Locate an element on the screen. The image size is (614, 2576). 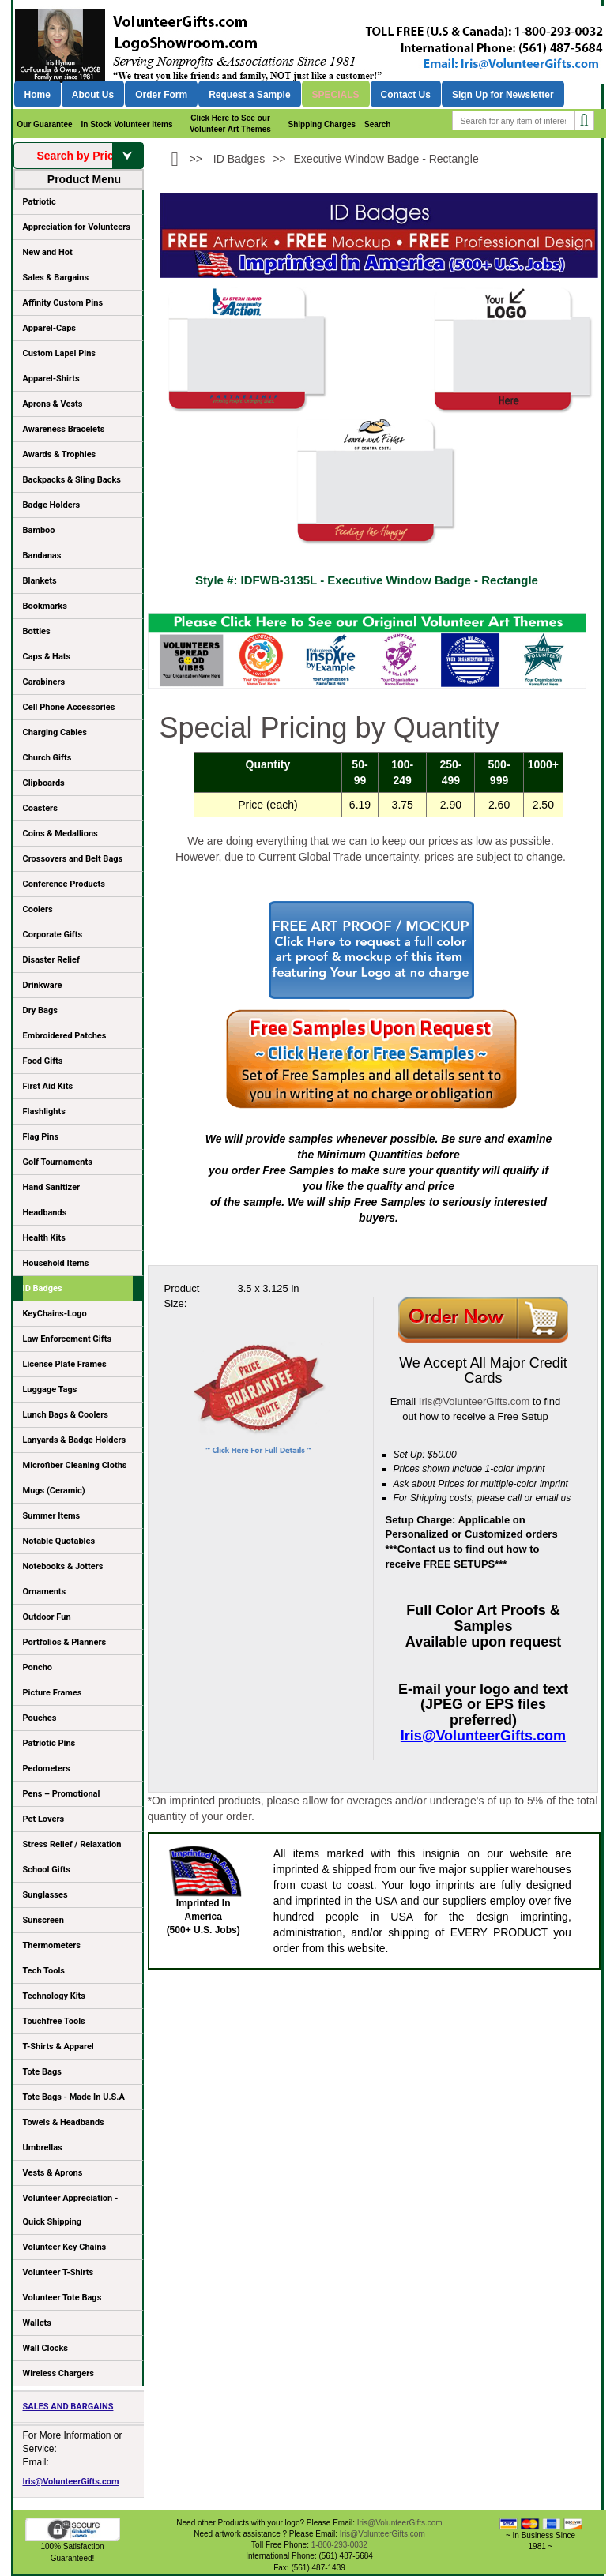
Wall Clocks is located at coordinates (45, 2348).